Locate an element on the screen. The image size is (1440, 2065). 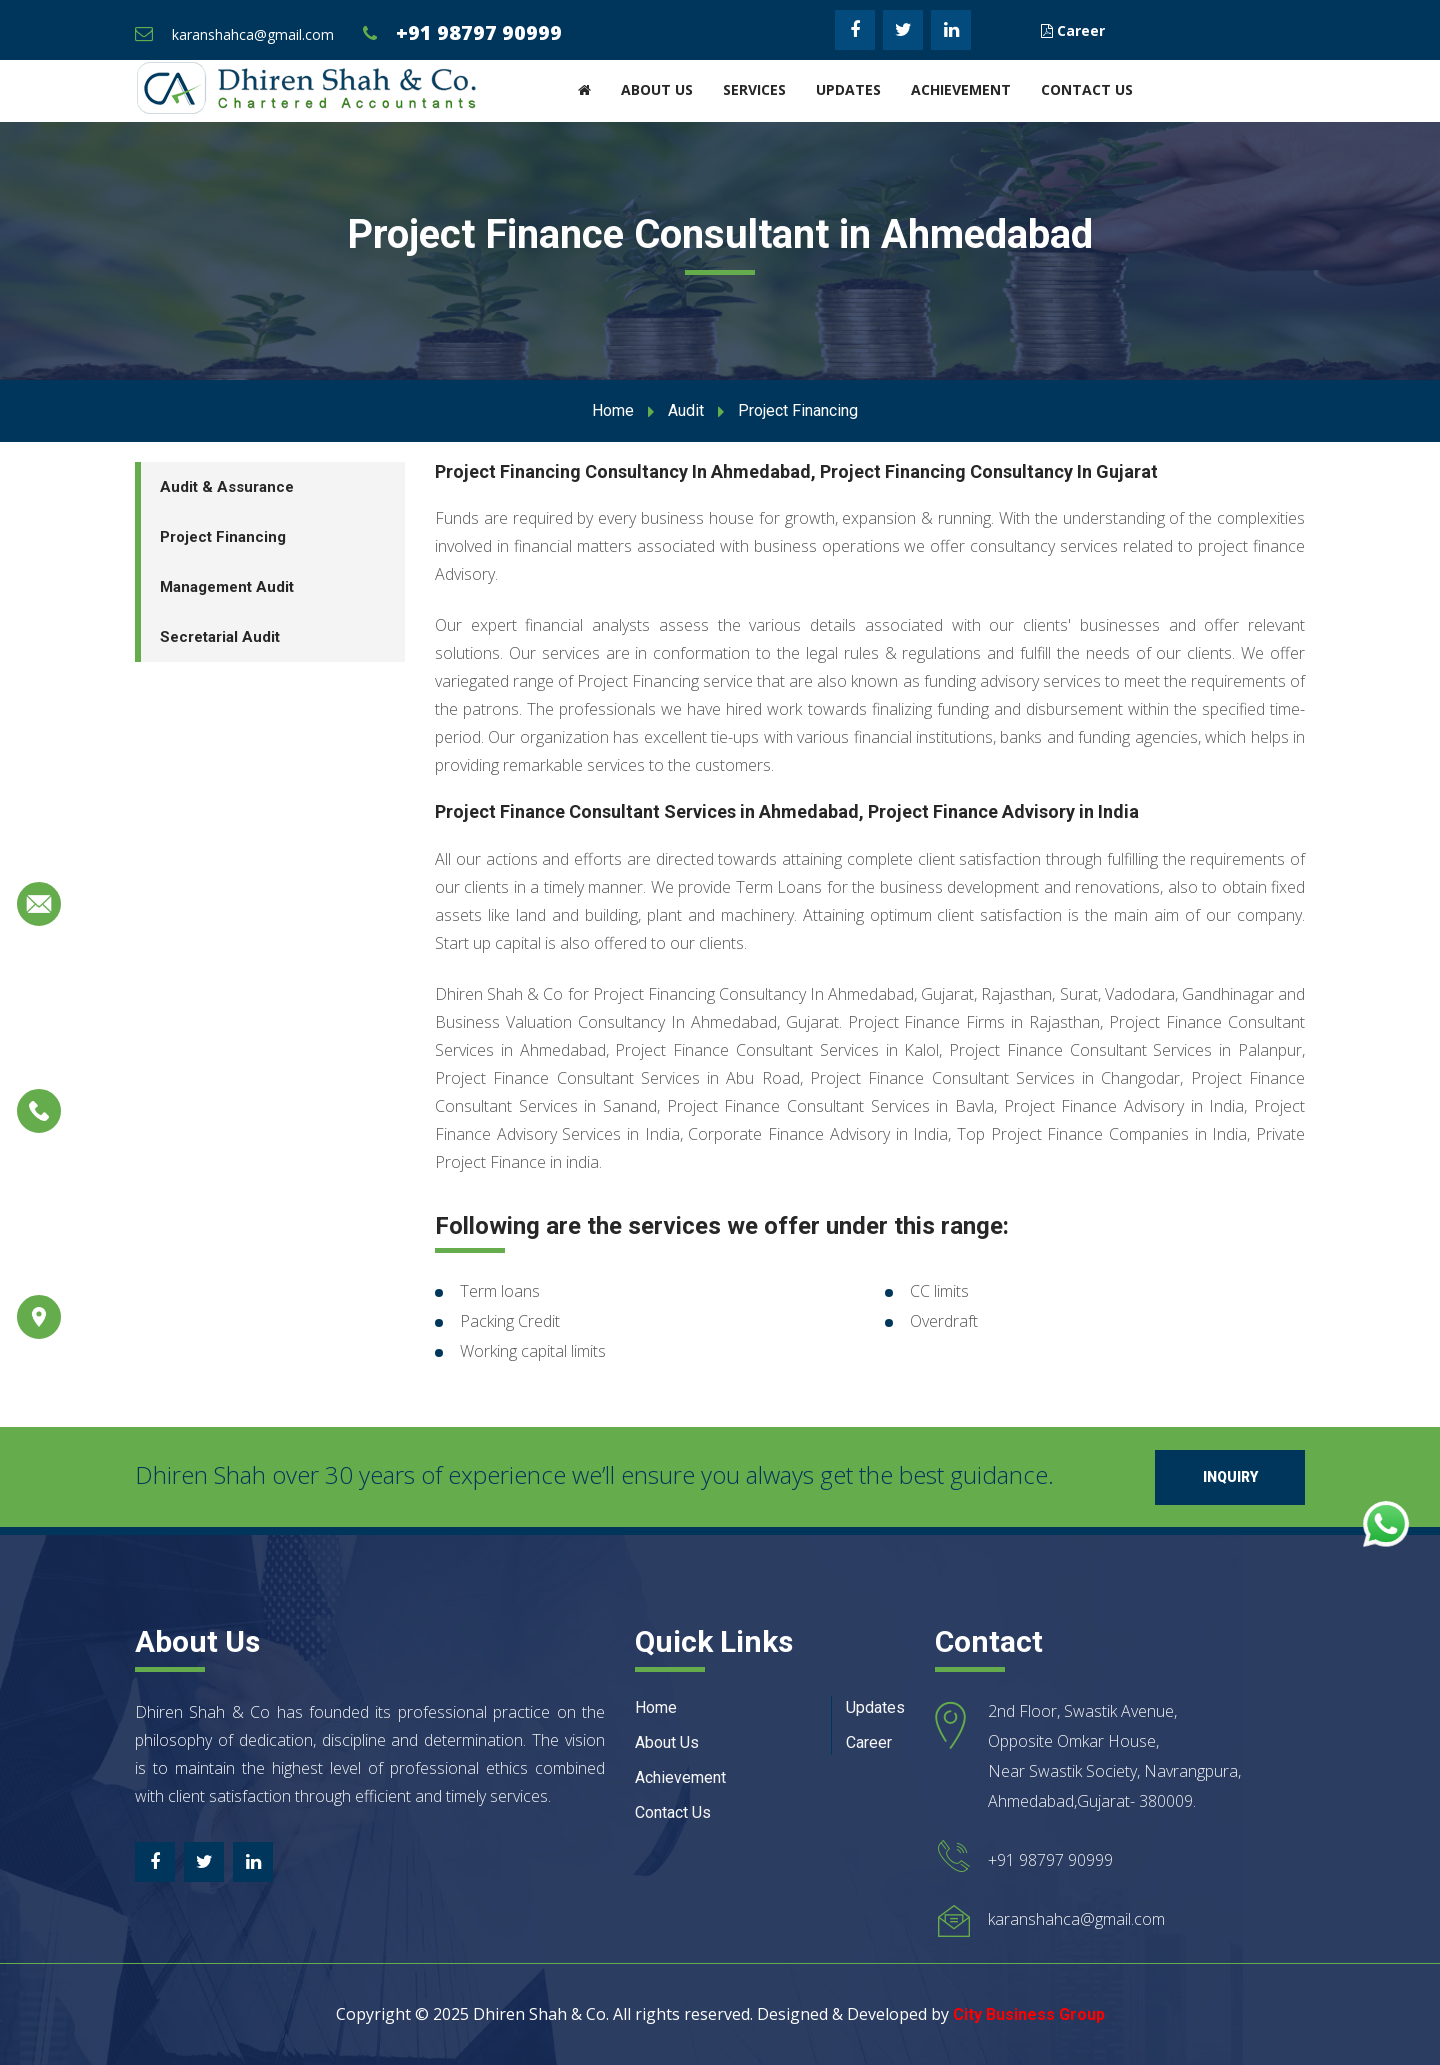
Achievement is located at coordinates (961, 89).